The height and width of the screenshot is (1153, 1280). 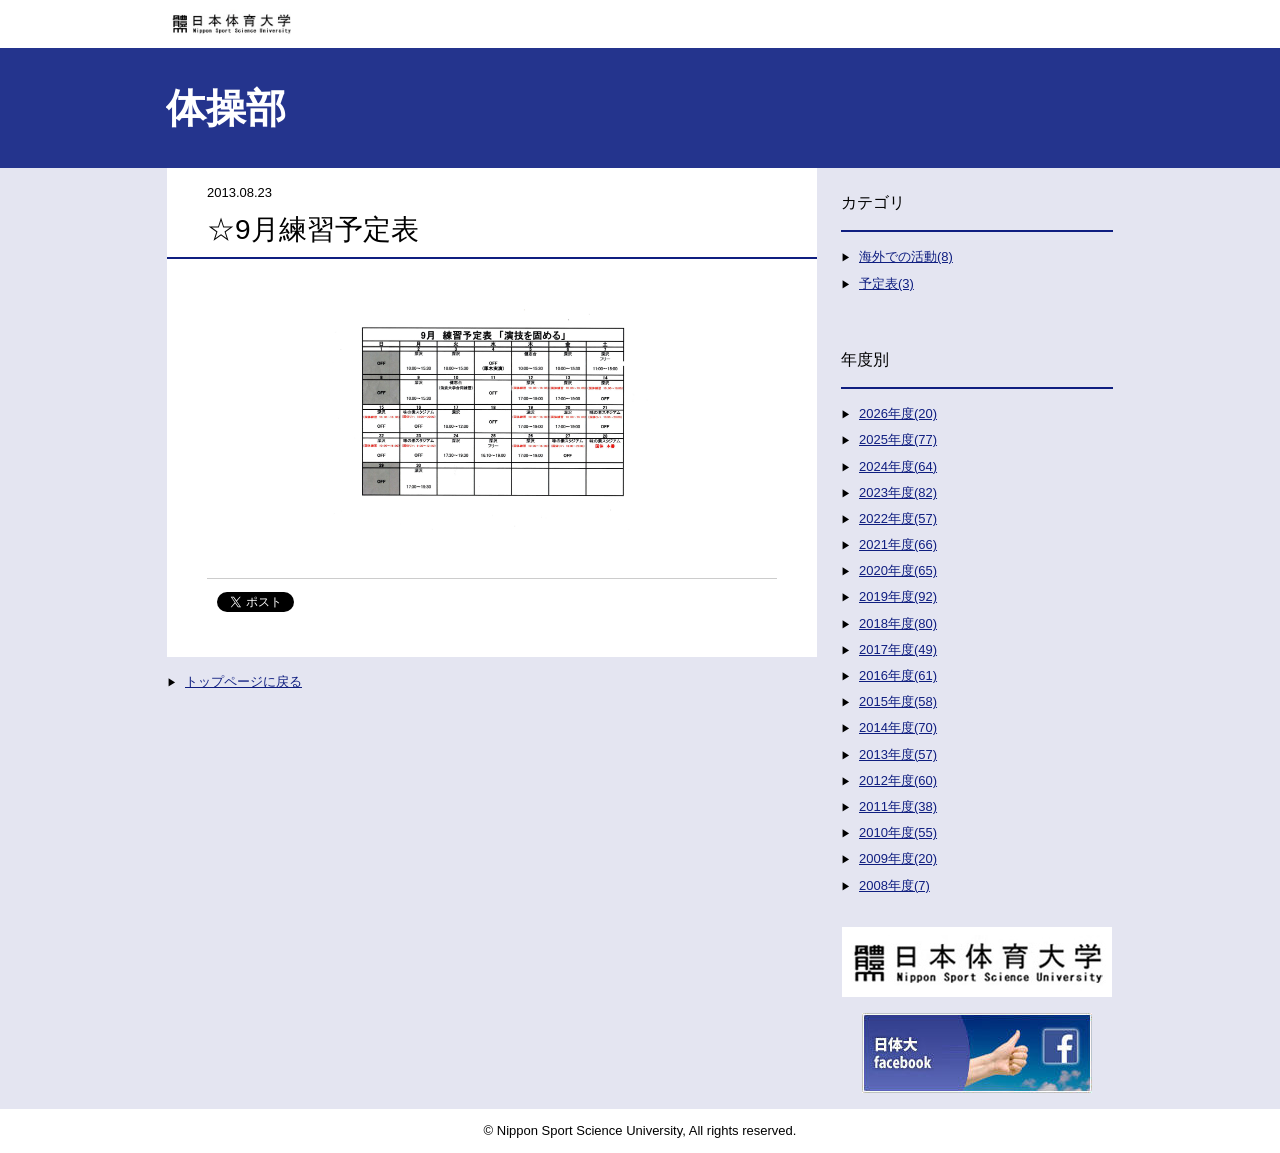 What do you see at coordinates (243, 681) in the screenshot?
I see `トップページに戻る` at bounding box center [243, 681].